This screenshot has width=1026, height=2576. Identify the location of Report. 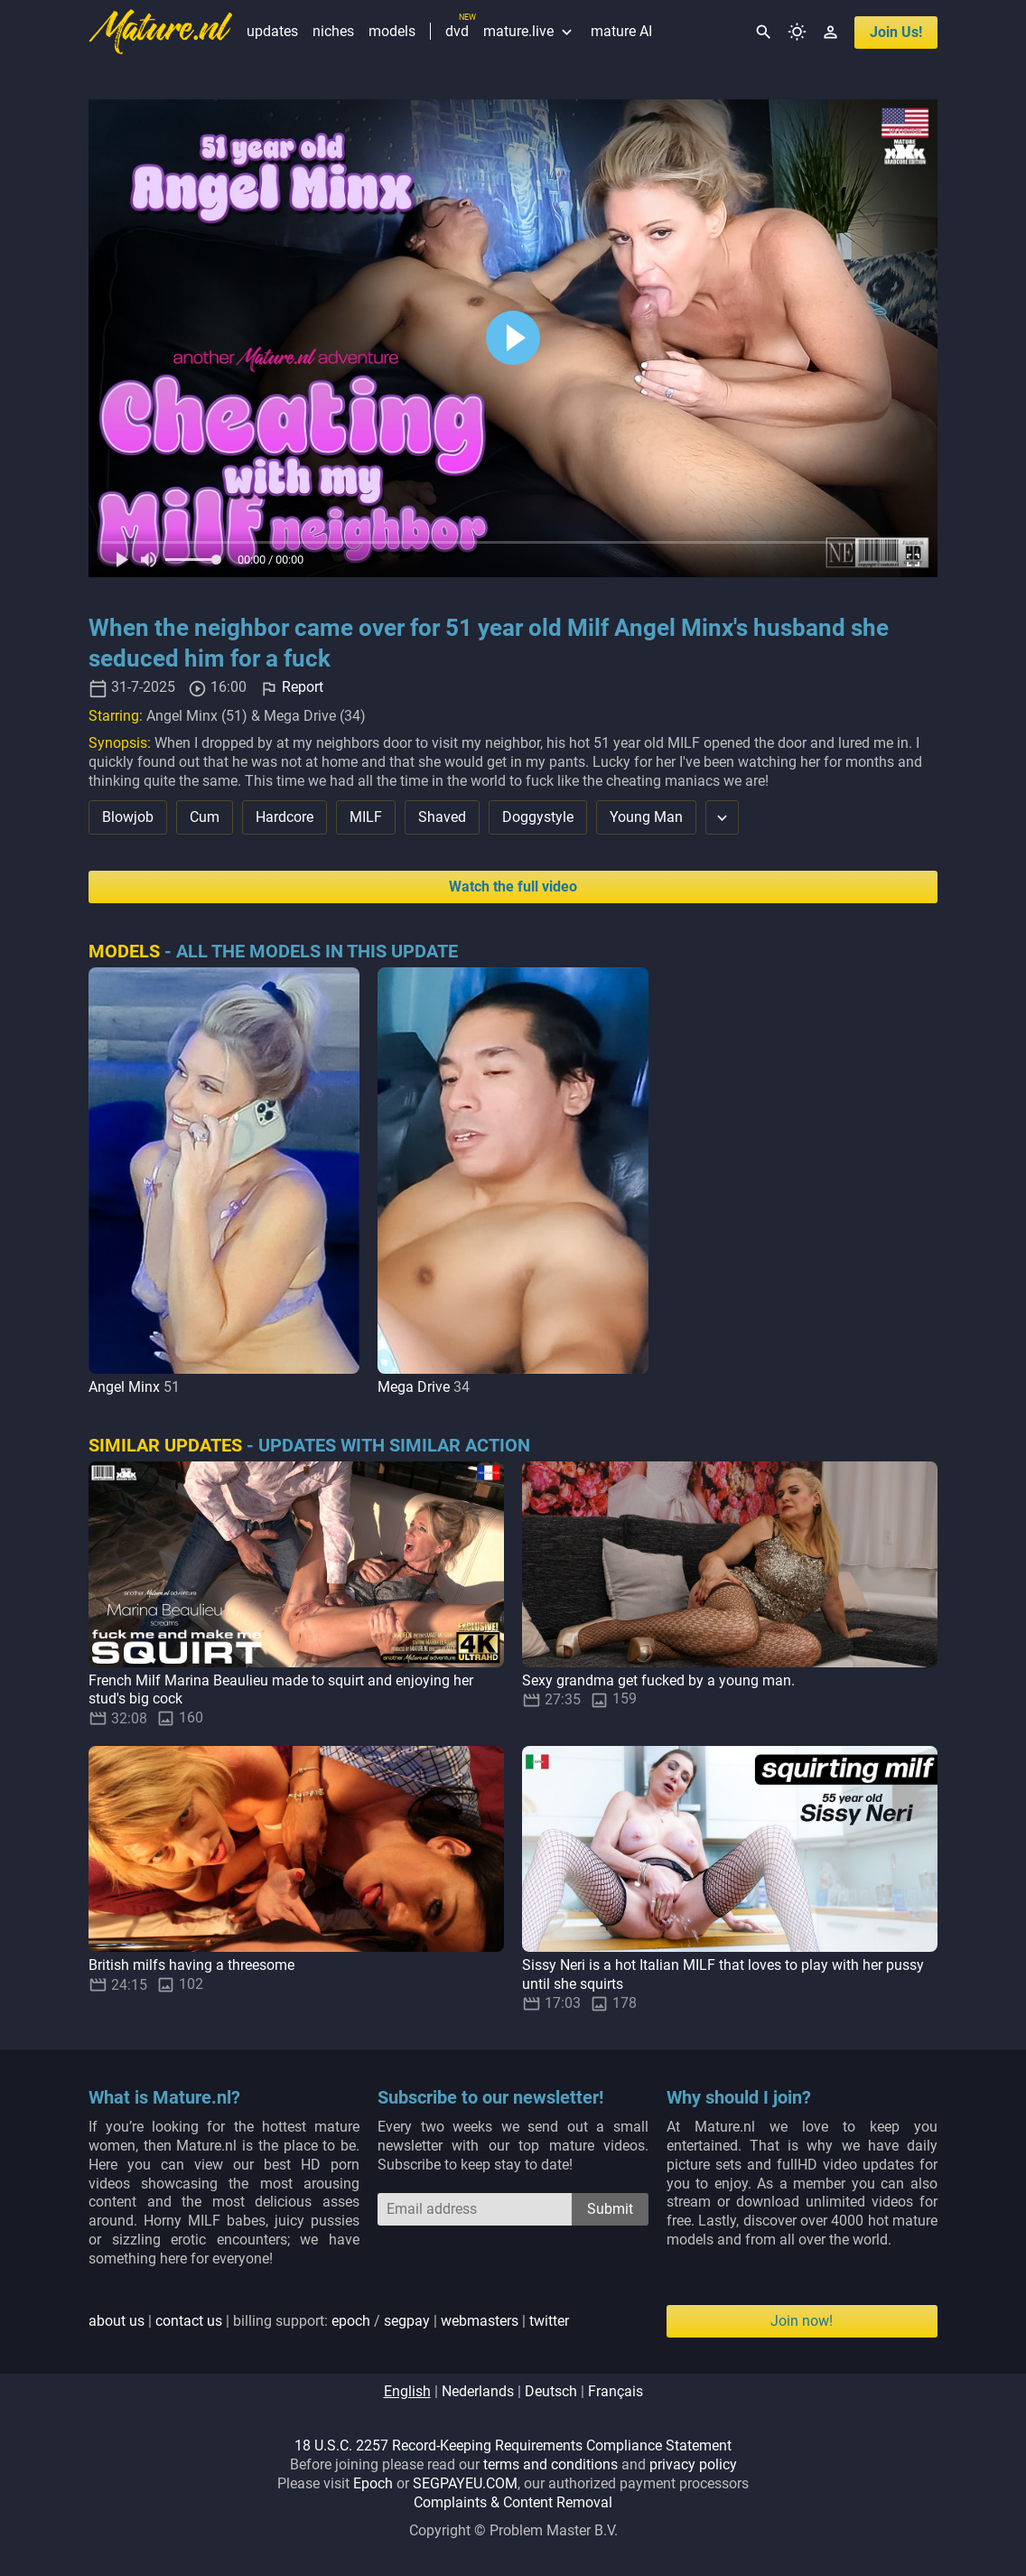
(302, 687).